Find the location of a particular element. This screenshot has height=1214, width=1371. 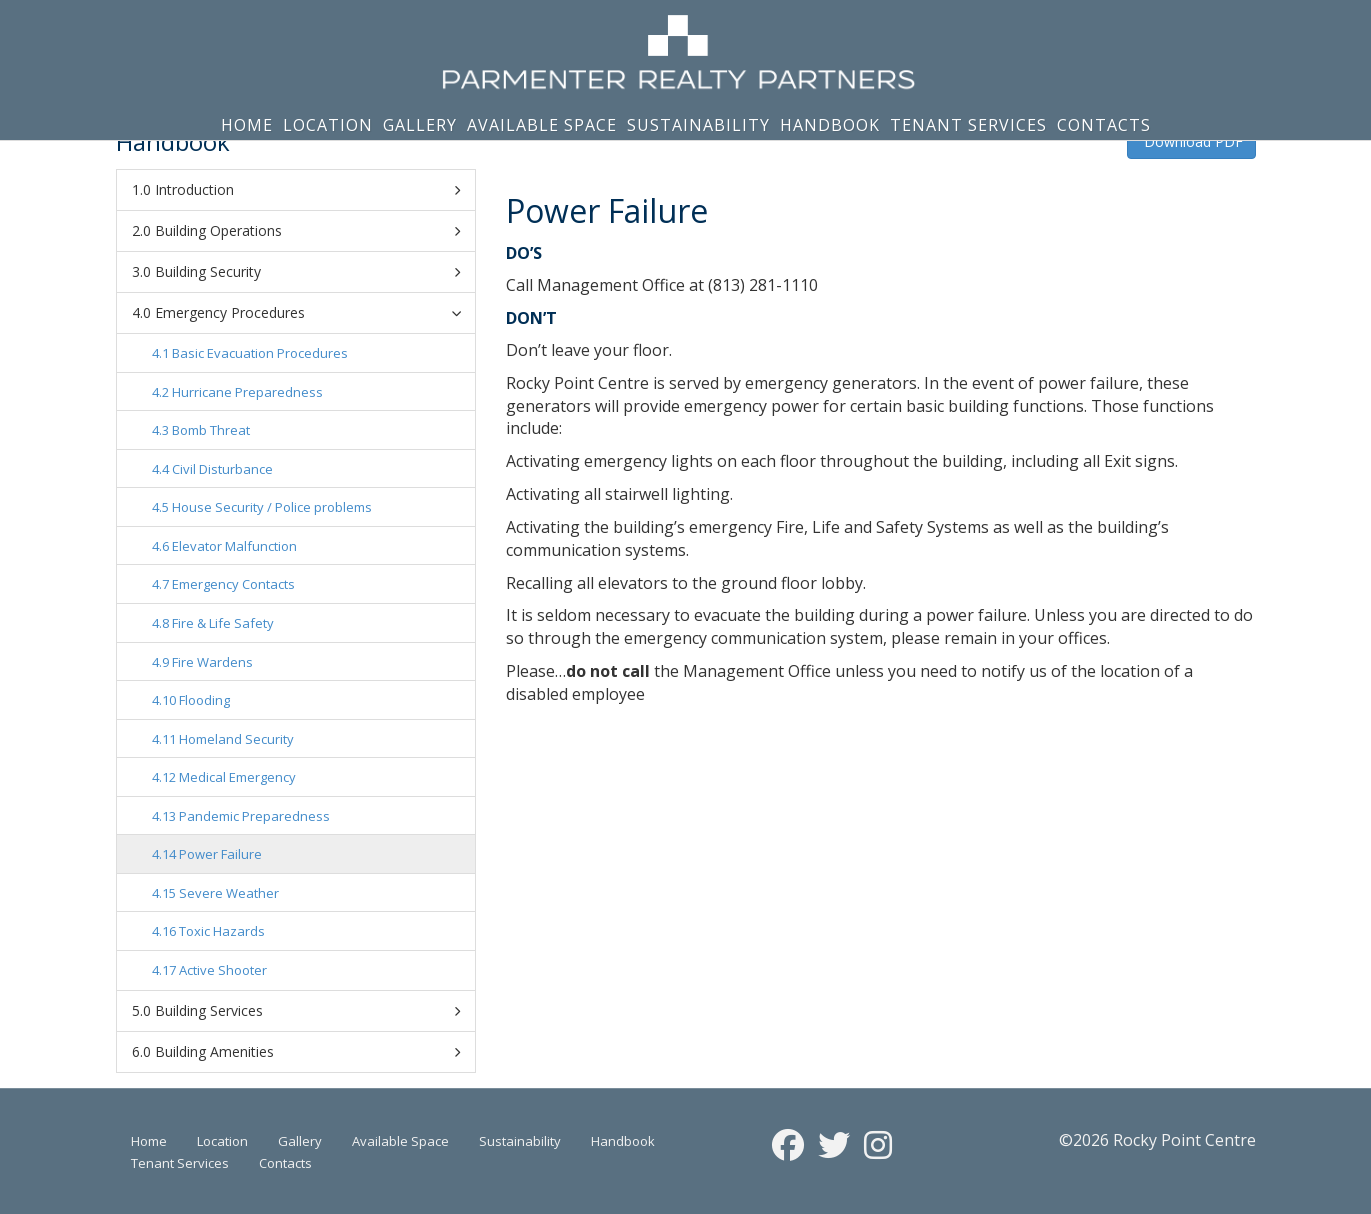

Active Shooter is located at coordinates (223, 970).